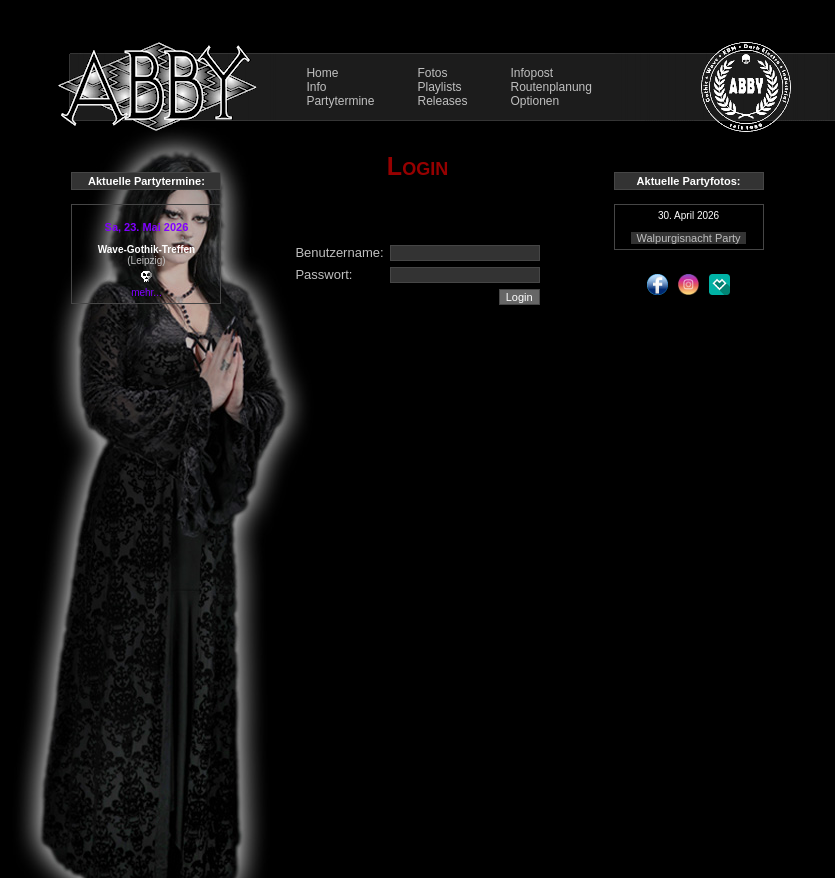 The height and width of the screenshot is (878, 835). What do you see at coordinates (688, 238) in the screenshot?
I see `Walpurgisnacht Party` at bounding box center [688, 238].